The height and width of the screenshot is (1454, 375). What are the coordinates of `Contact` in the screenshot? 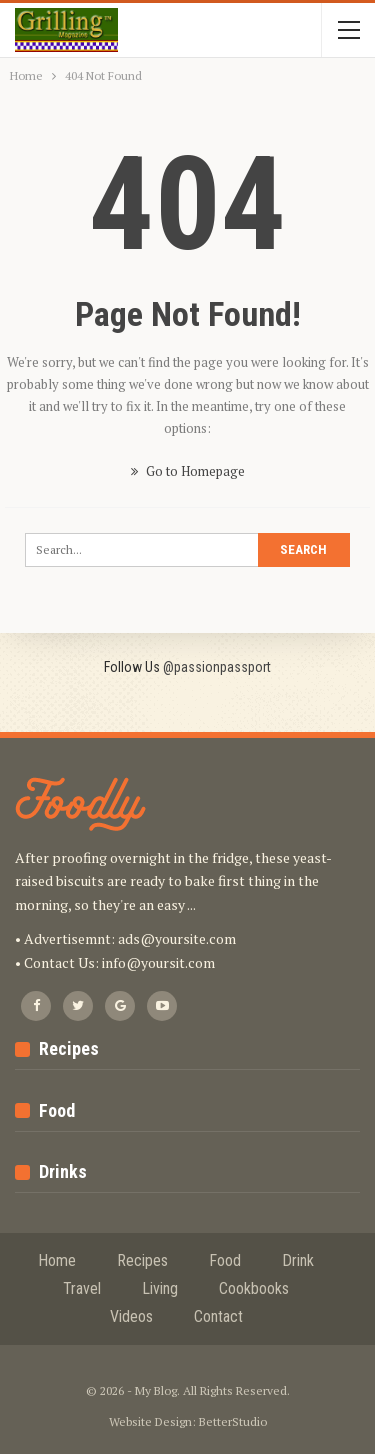 It's located at (218, 1316).